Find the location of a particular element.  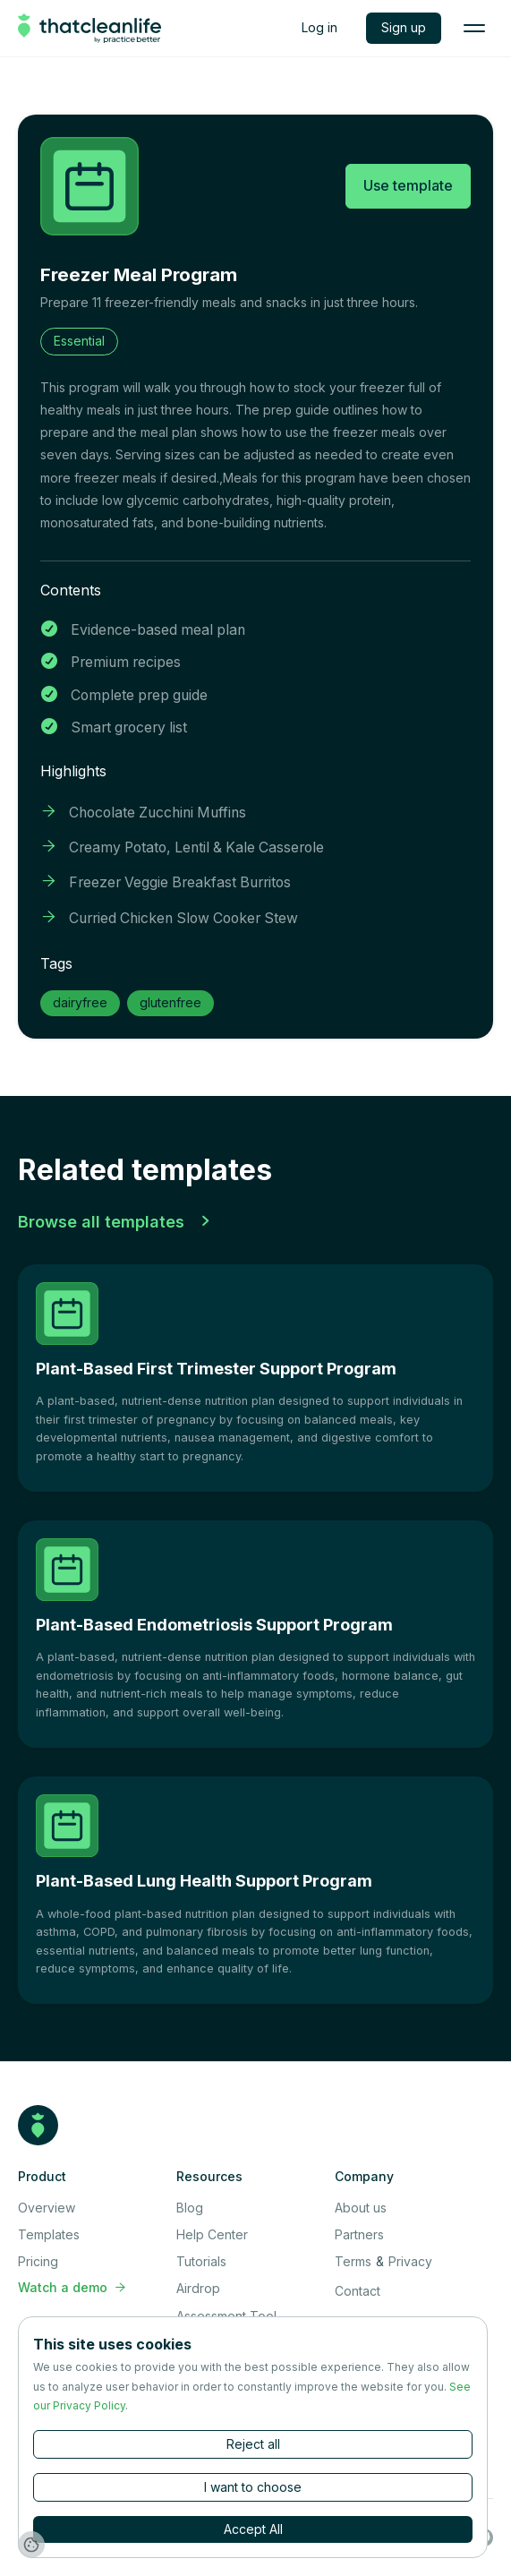

Pricing is located at coordinates (38, 2261).